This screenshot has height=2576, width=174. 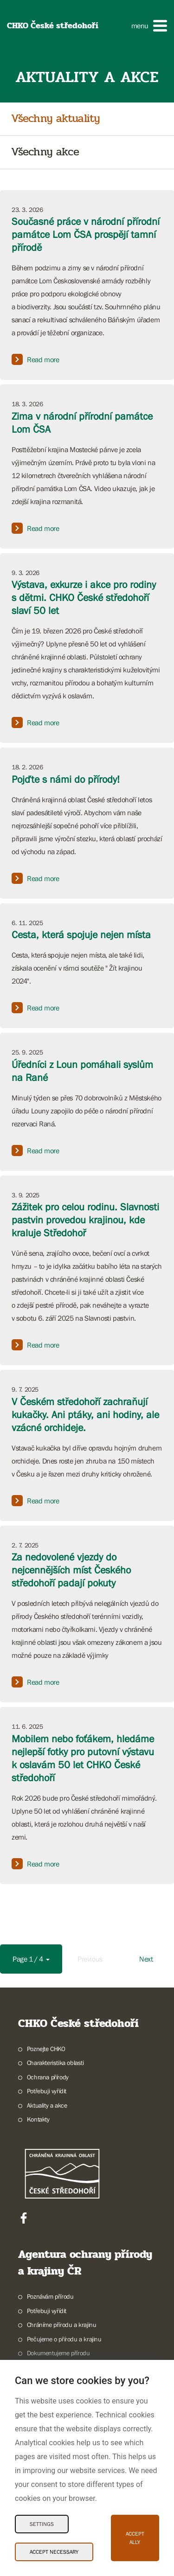 What do you see at coordinates (66, 779) in the screenshot?
I see `Pojďte s námi do přírody!` at bounding box center [66, 779].